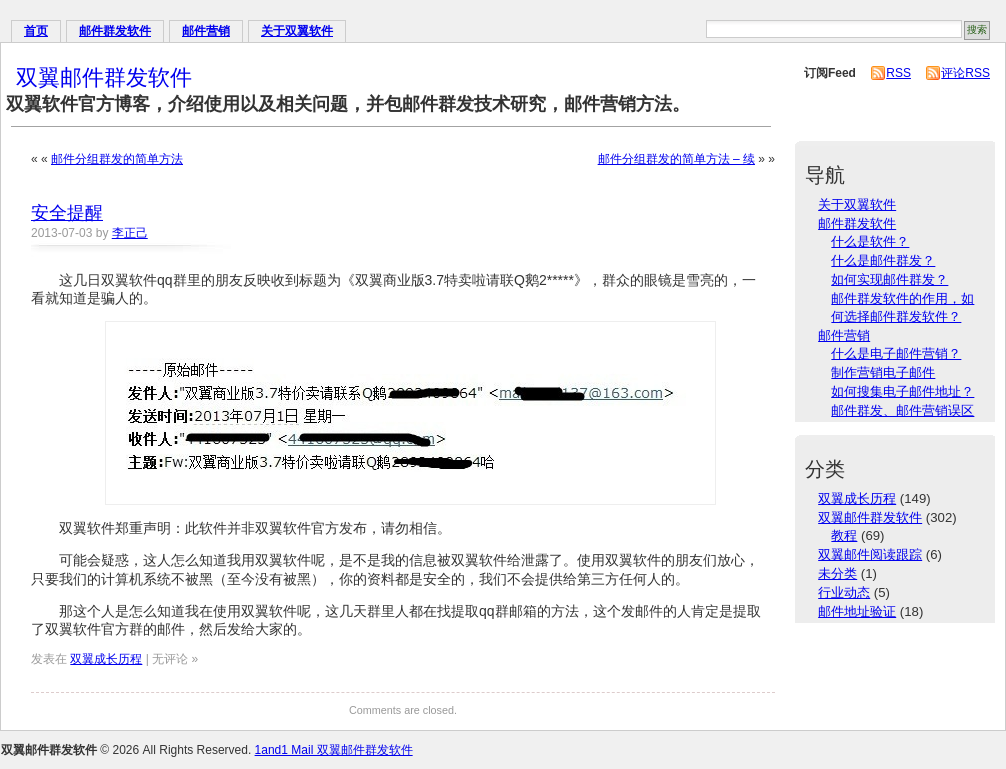 The height and width of the screenshot is (769, 1006). Describe the element at coordinates (896, 353) in the screenshot. I see `什么是电子邮件营销？` at that location.